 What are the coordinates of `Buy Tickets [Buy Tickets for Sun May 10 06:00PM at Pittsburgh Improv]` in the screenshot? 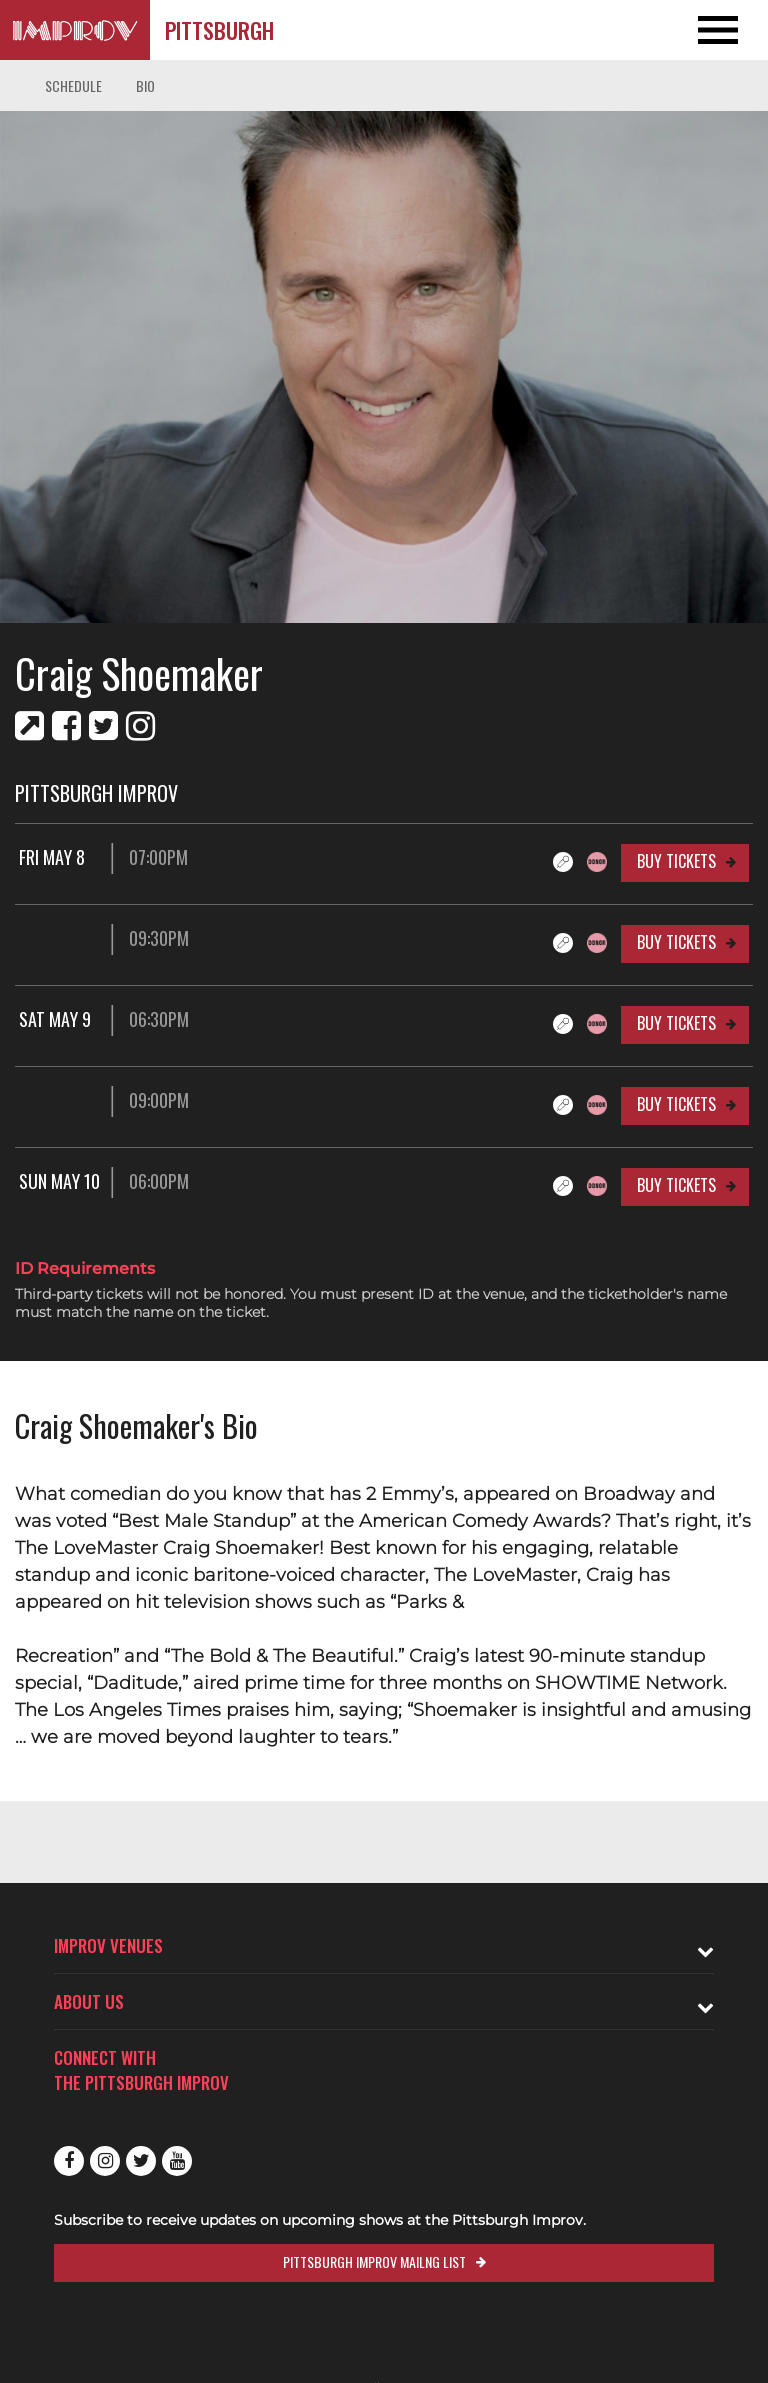 It's located at (676, 1185).